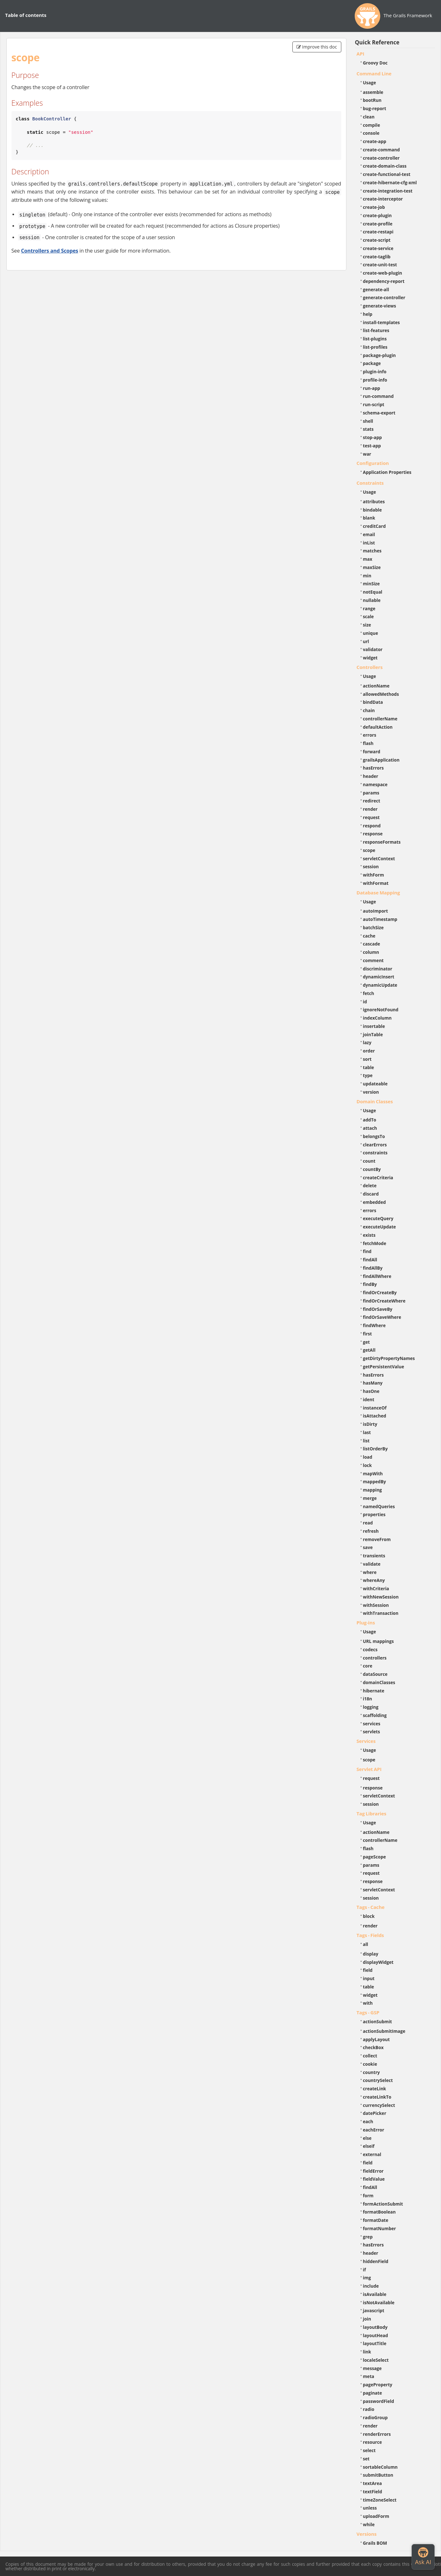  I want to click on Tags - Cache, so click(371, 1907).